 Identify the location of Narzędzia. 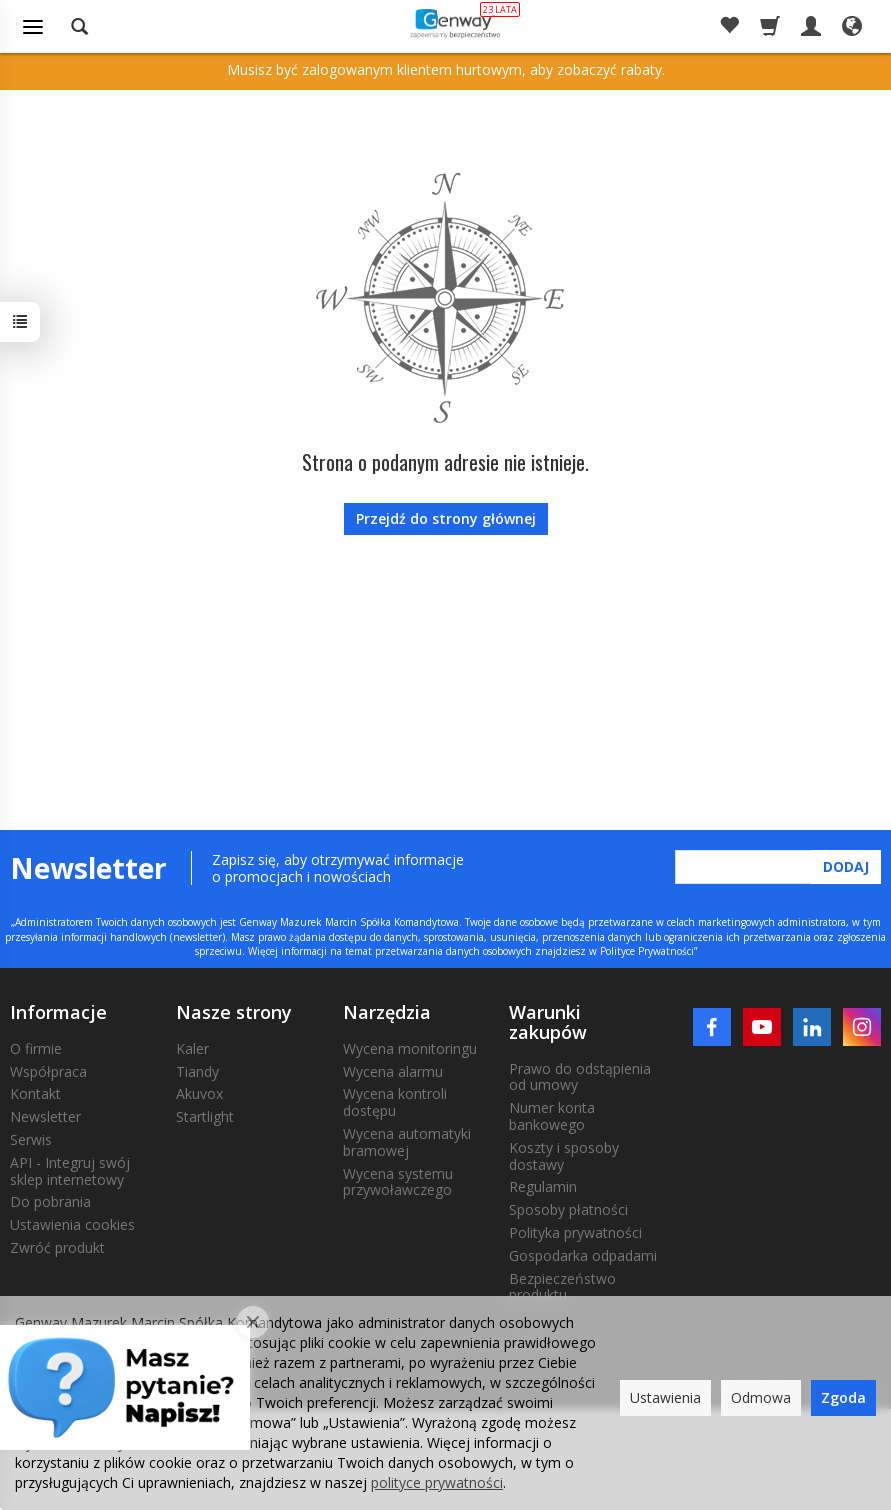
(387, 1012).